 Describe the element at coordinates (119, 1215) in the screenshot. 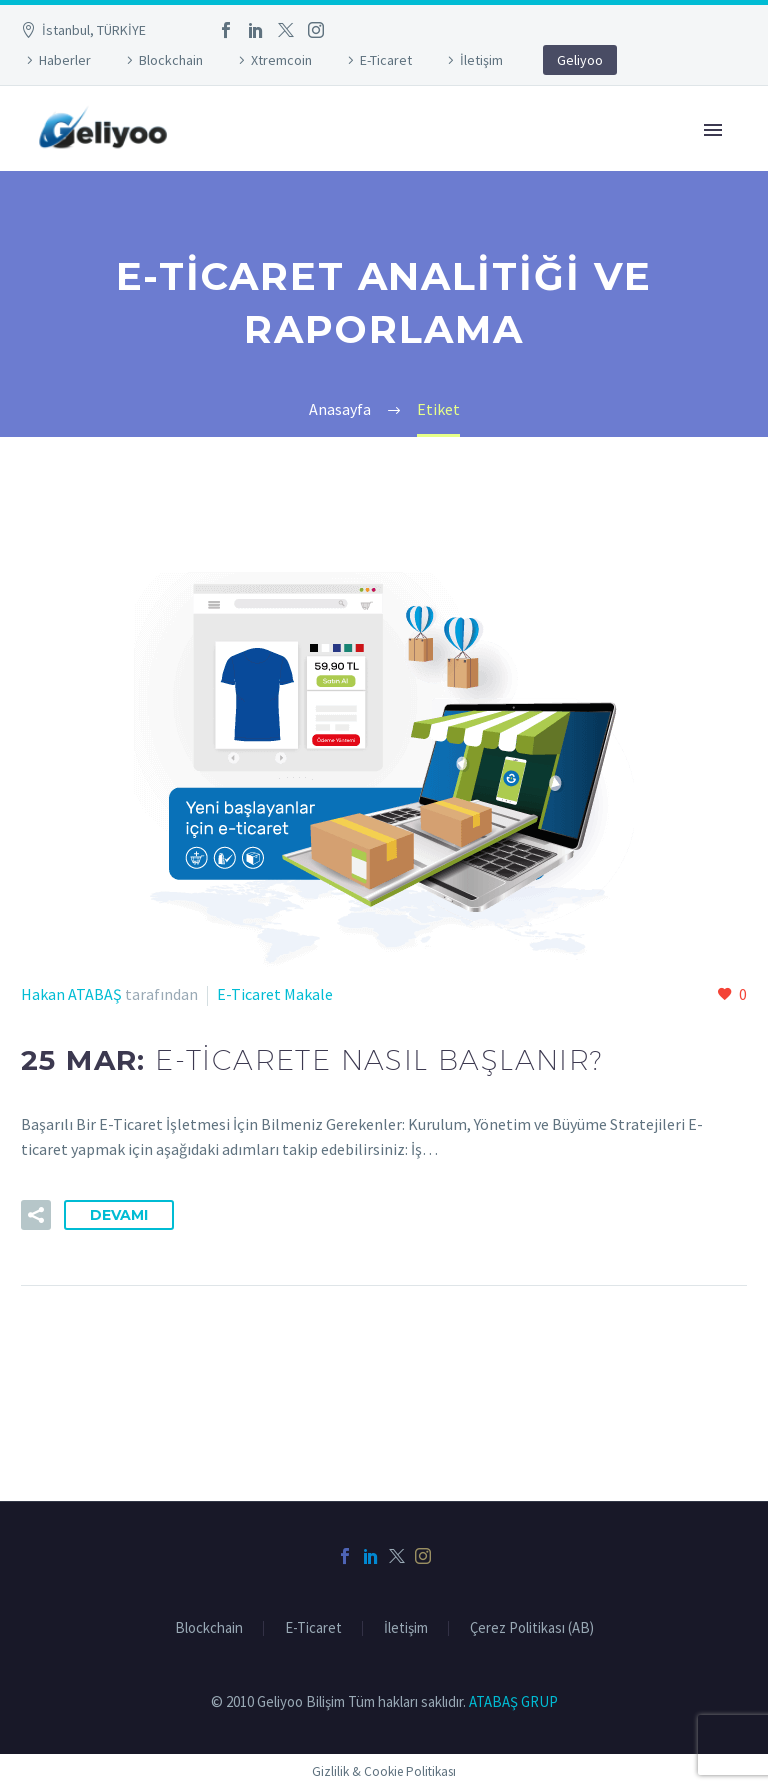

I see `Devamı` at that location.